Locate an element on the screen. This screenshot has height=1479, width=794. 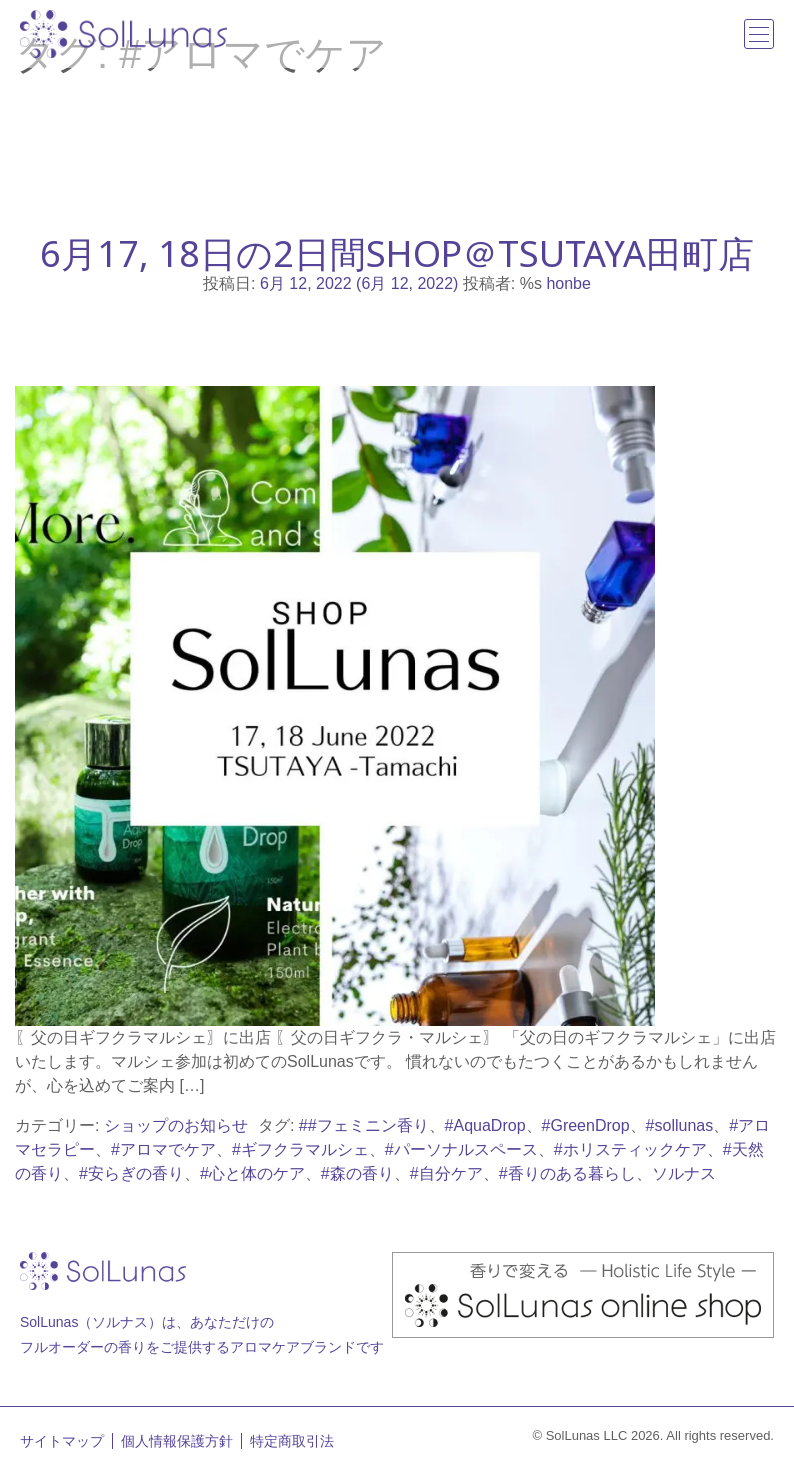
6月17, 18日の2日間SHOP＠TSUTAYA田町店 is located at coordinates (397, 253).